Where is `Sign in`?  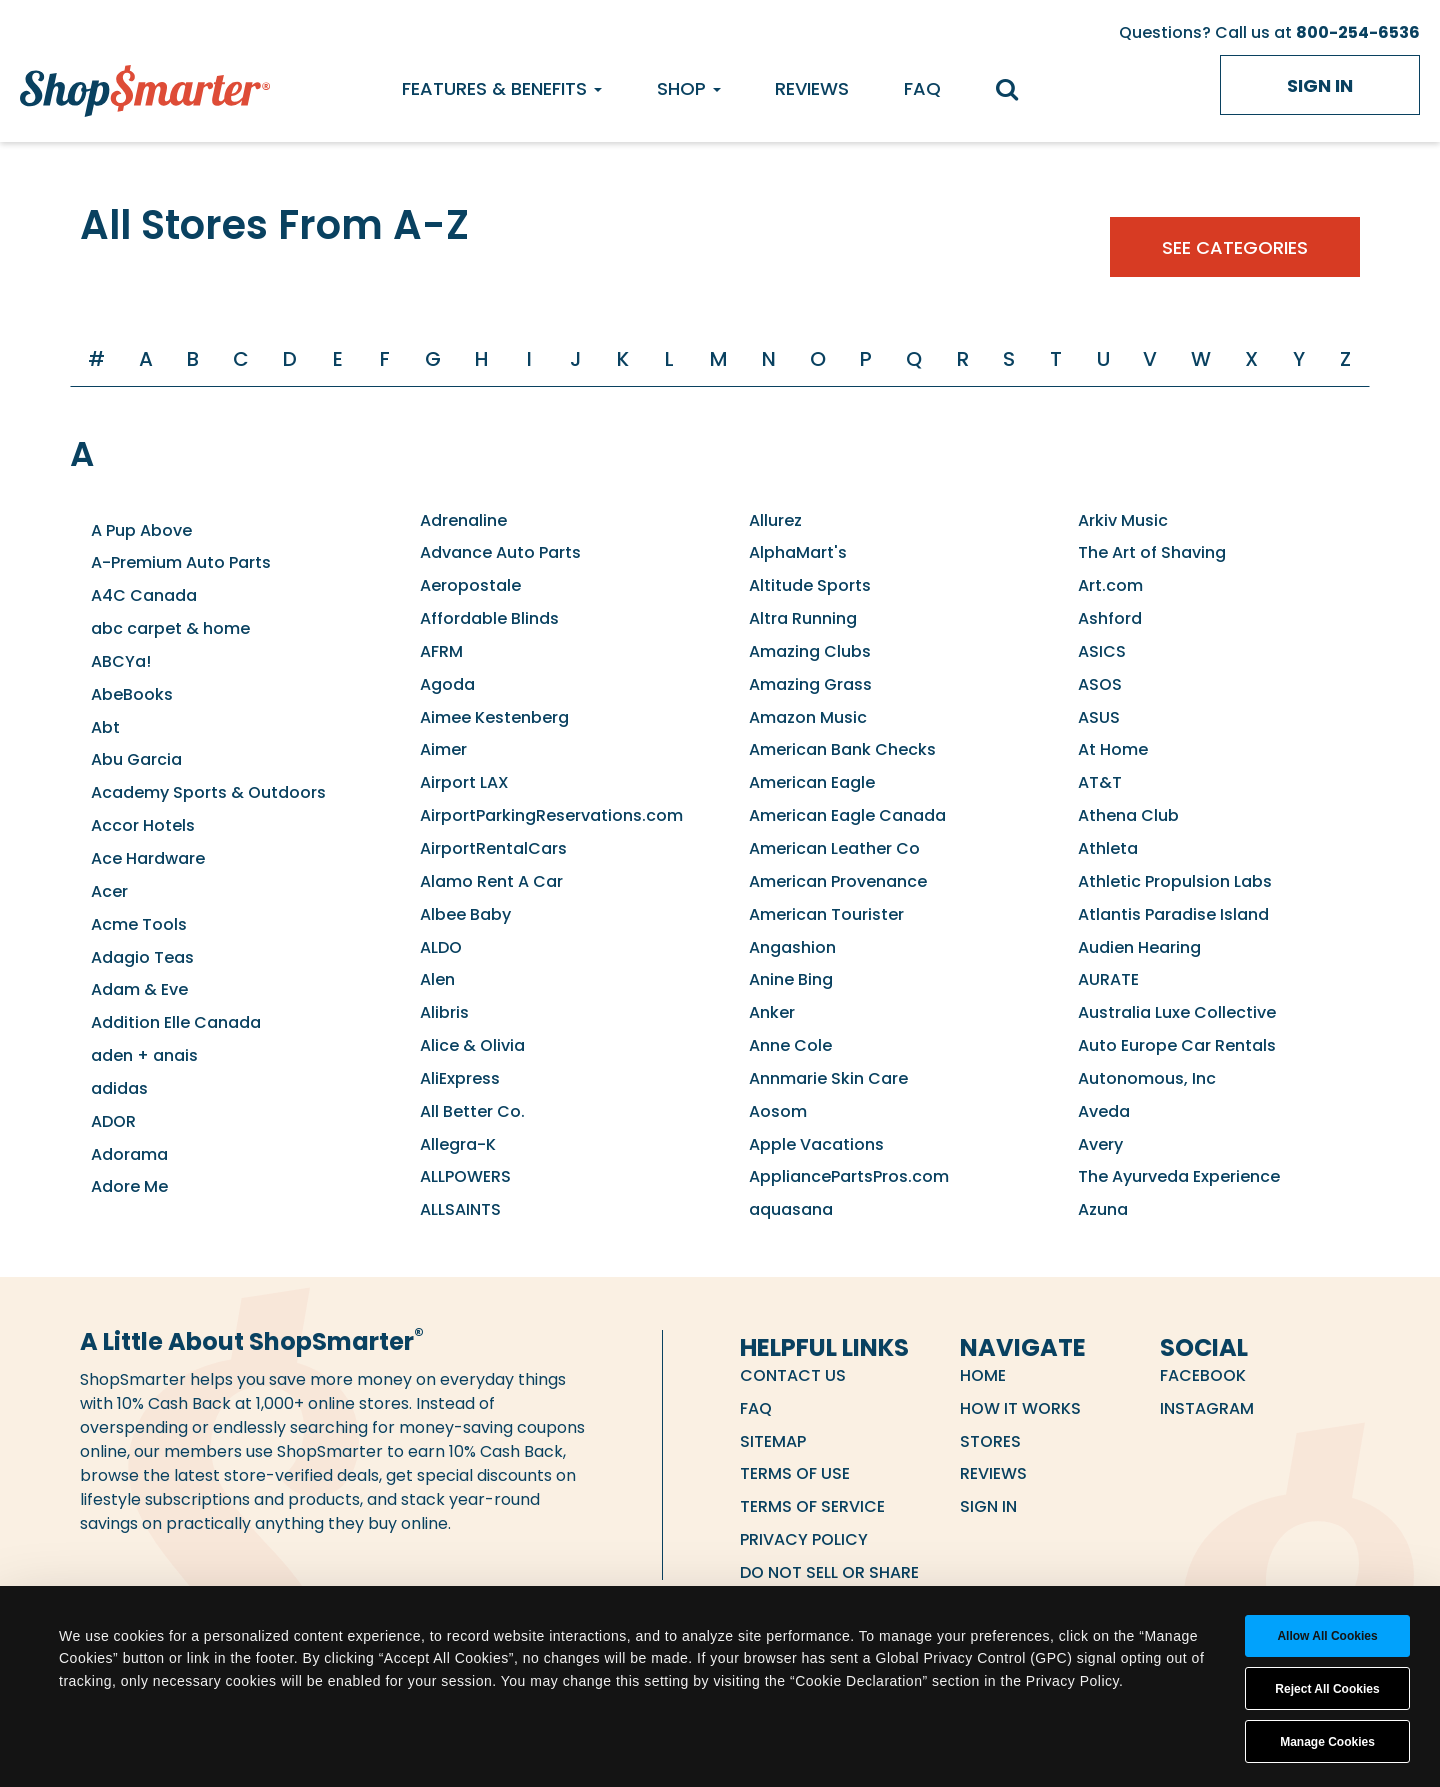
Sign in is located at coordinates (1320, 85).